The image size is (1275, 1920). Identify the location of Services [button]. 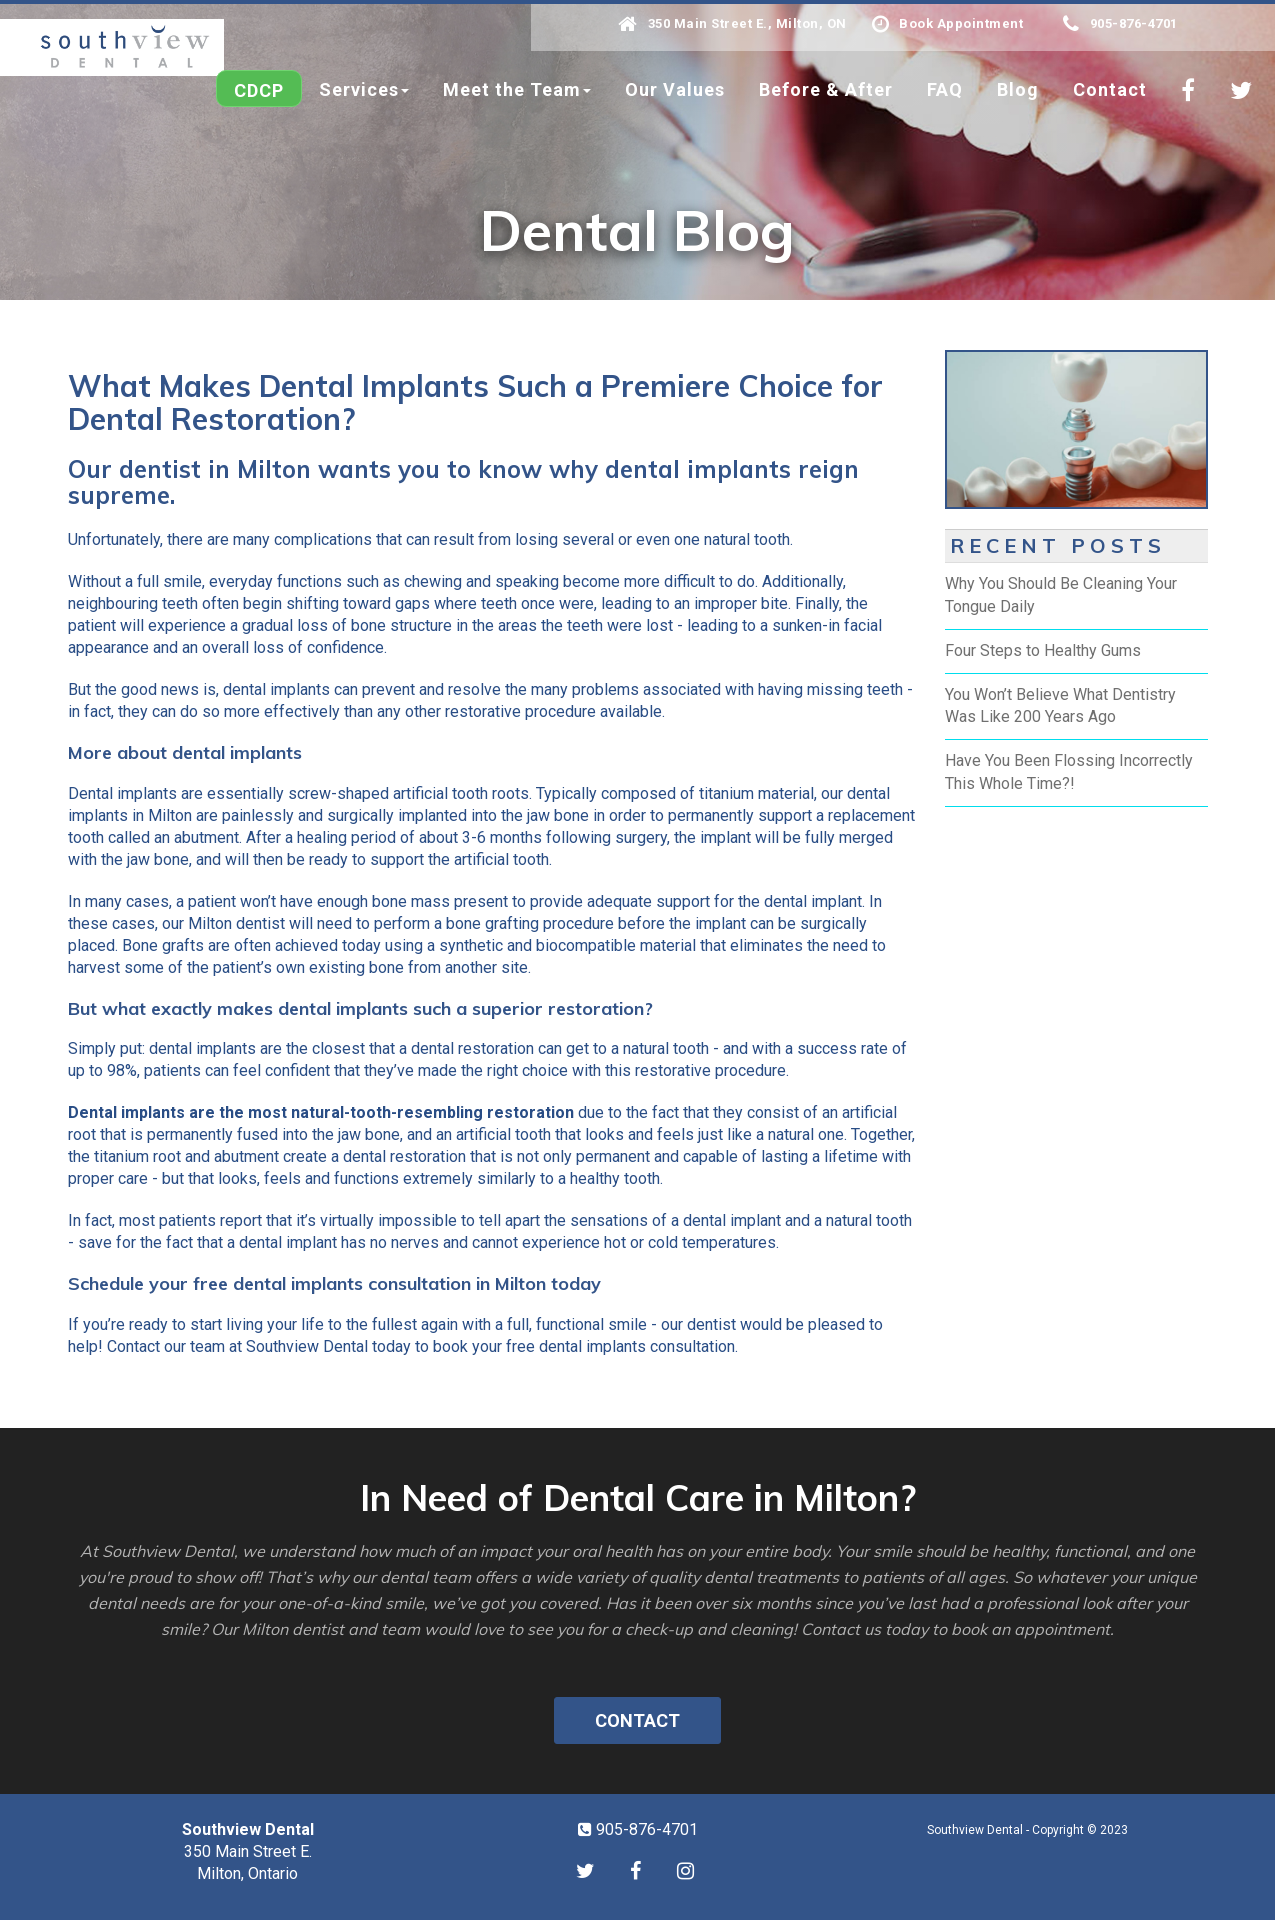
(364, 89).